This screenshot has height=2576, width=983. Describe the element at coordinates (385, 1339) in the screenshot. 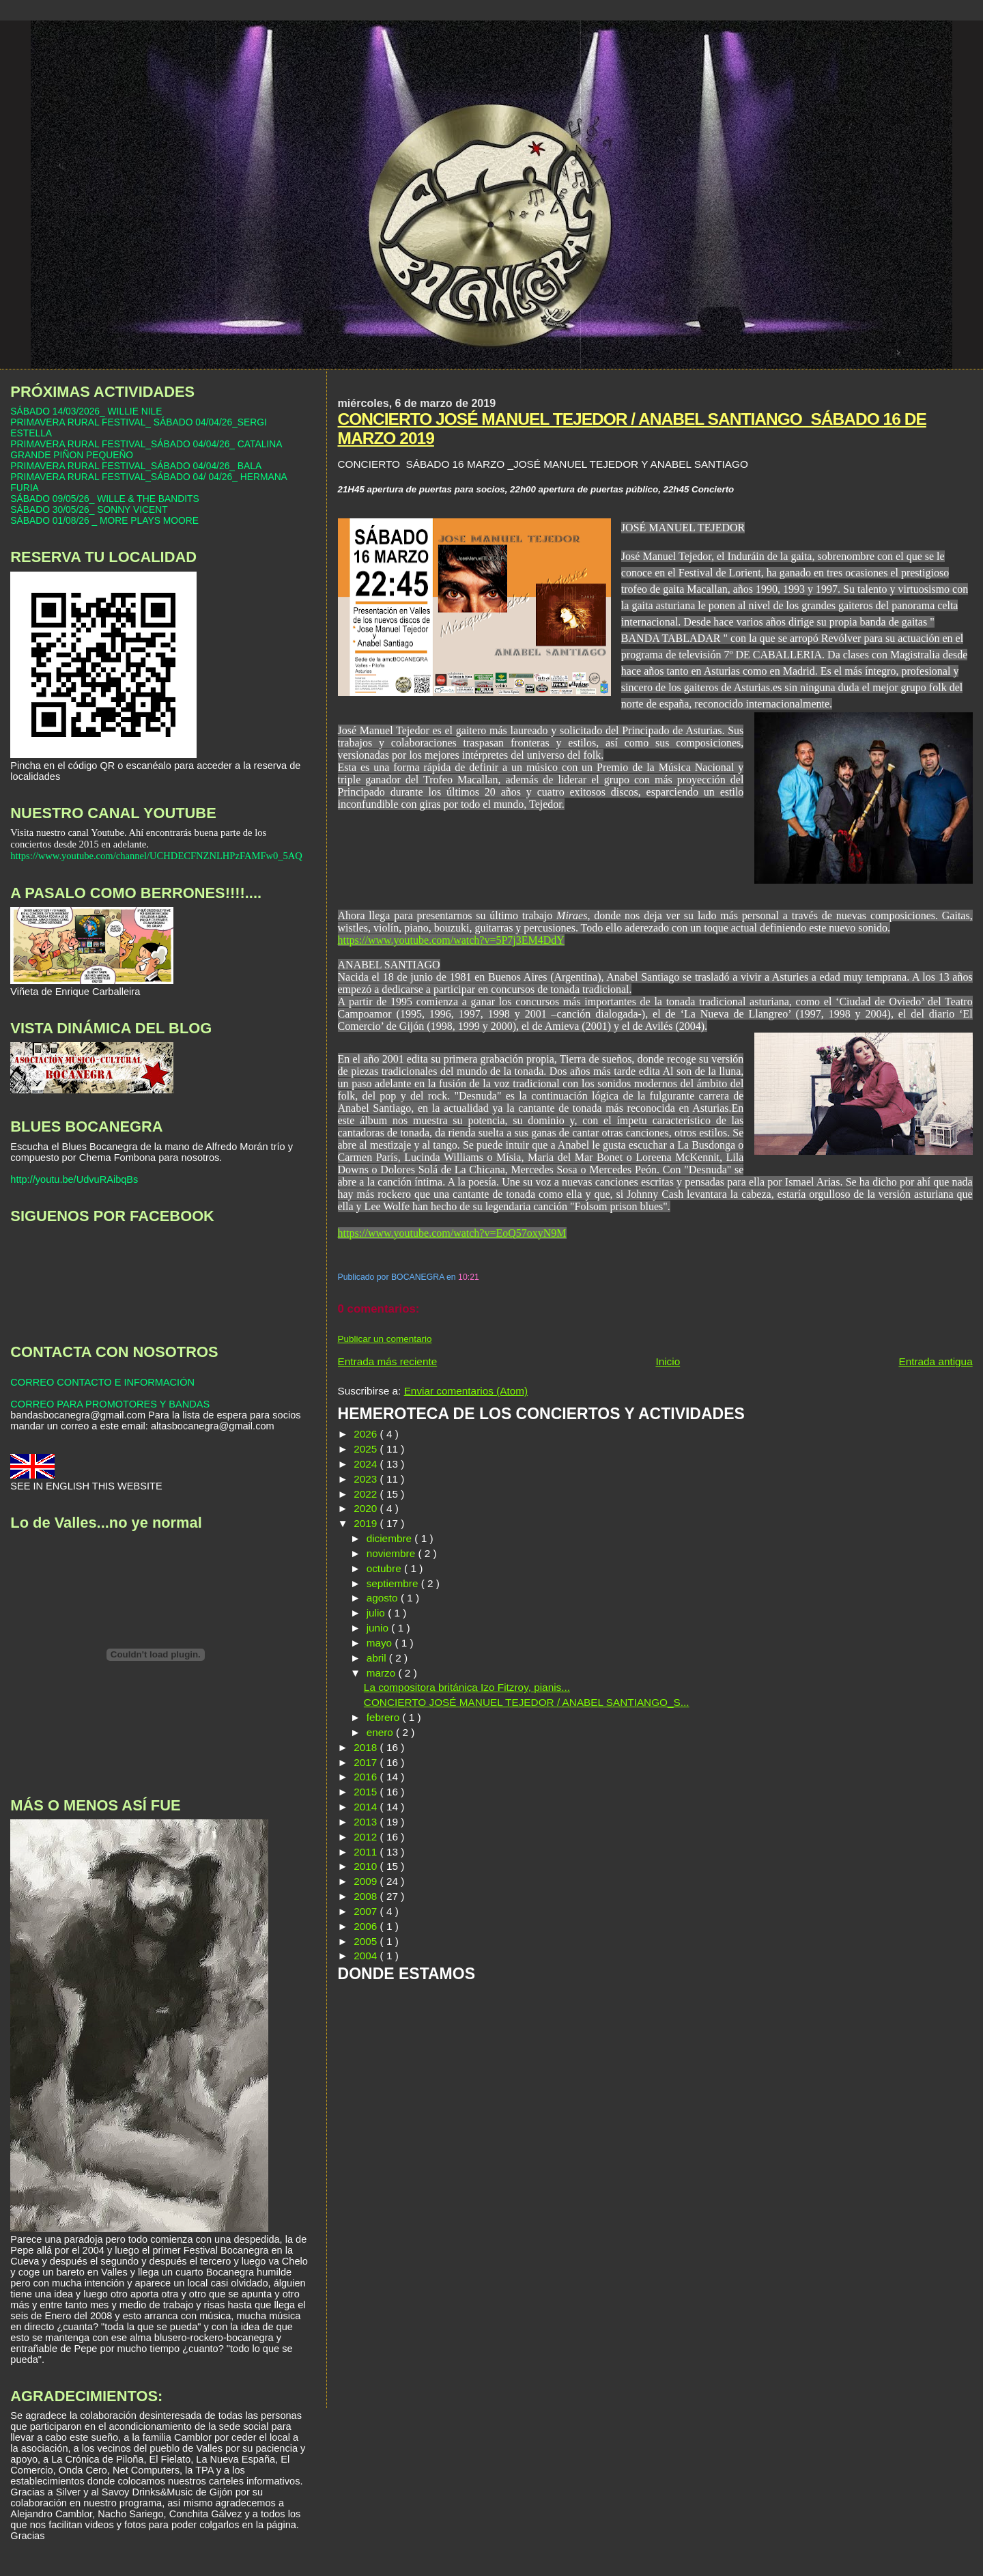

I see `Publicar un comentario` at that location.